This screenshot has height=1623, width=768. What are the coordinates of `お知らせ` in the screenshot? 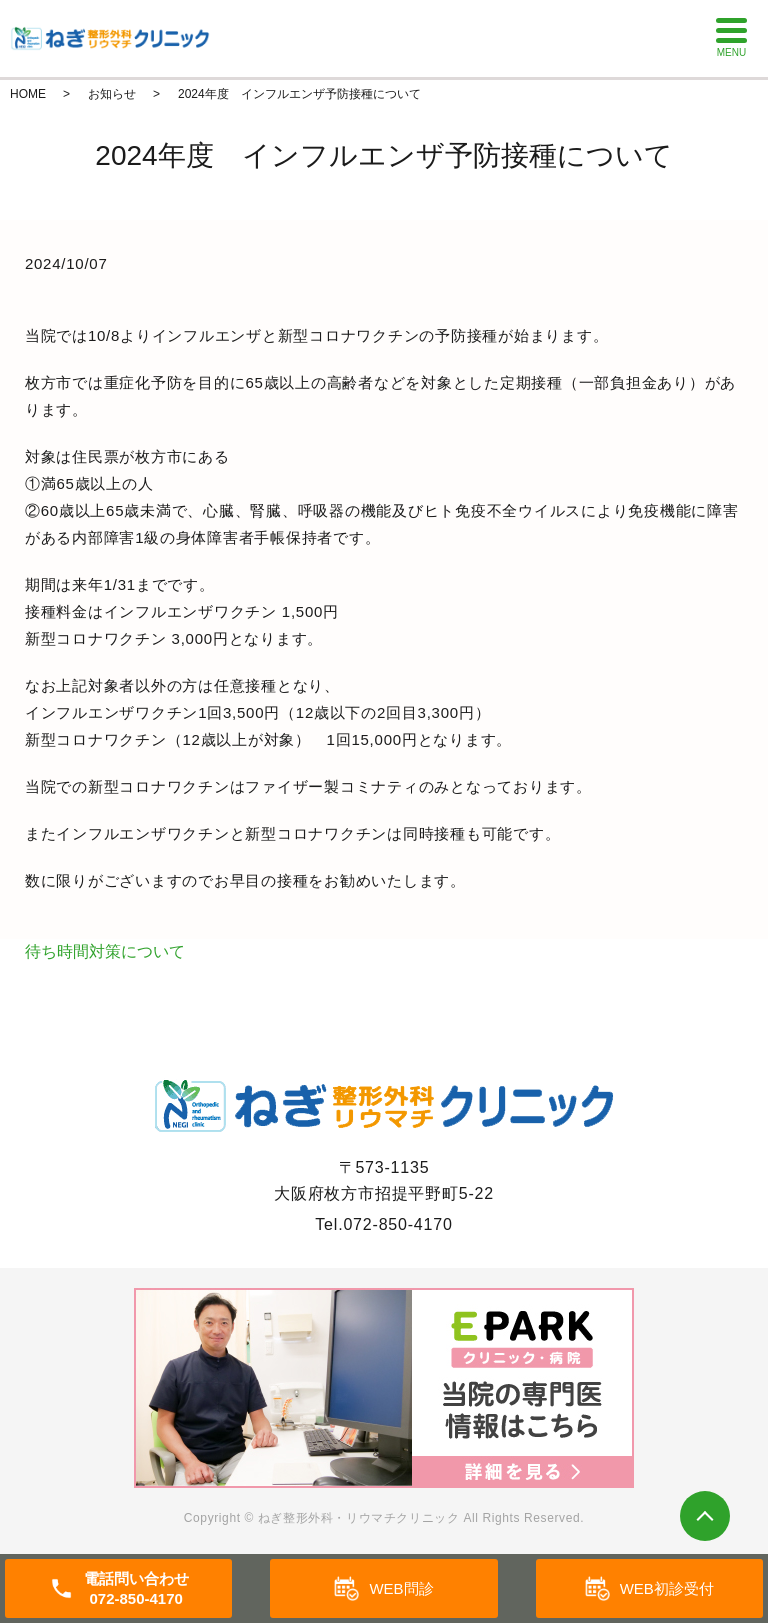 It's located at (112, 94).